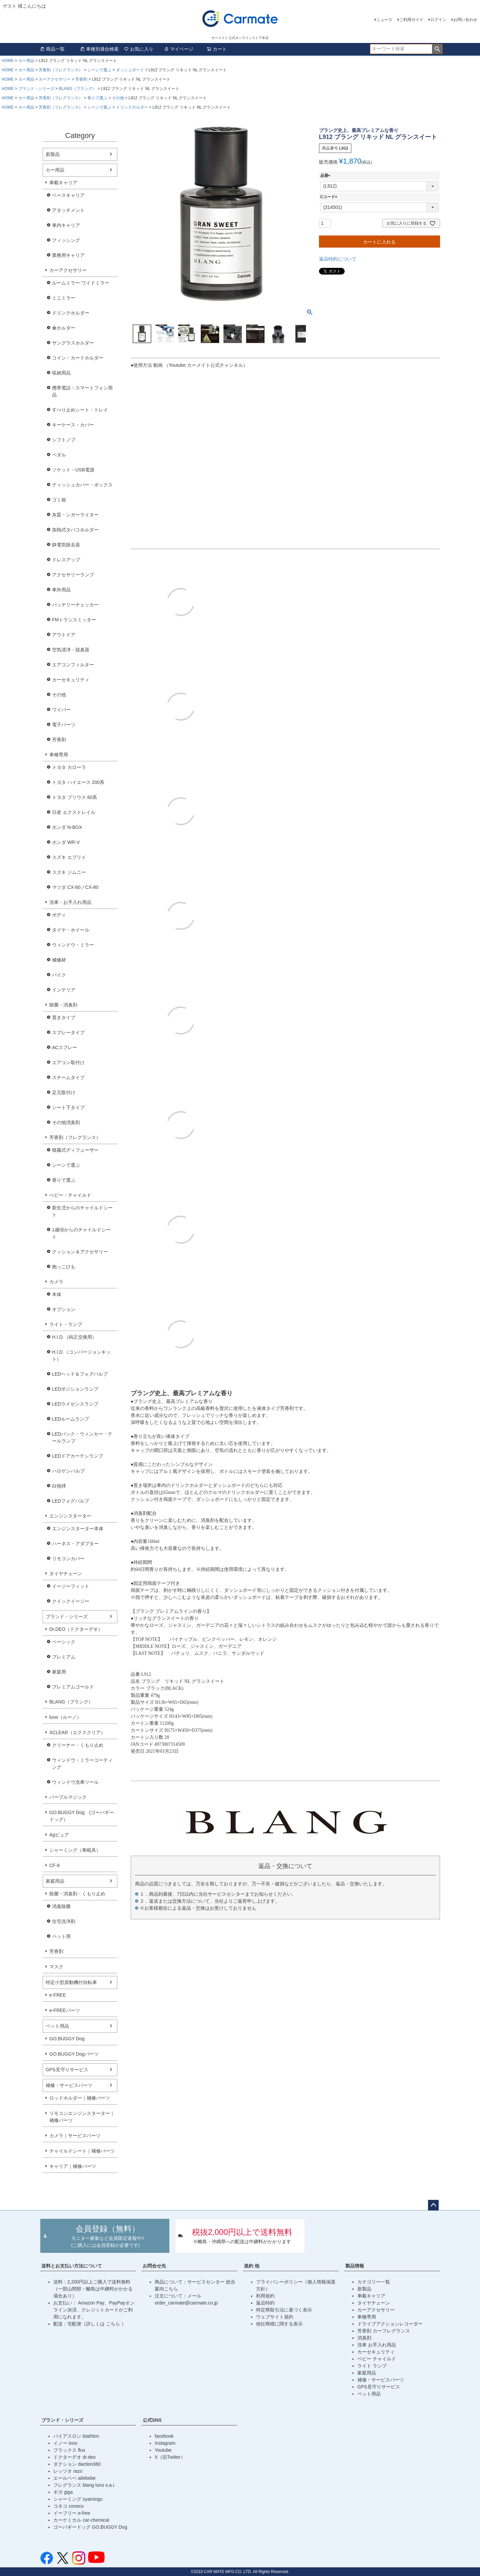 The image size is (480, 2576). Describe the element at coordinates (433, 2205) in the screenshot. I see `ページトップへ` at that location.